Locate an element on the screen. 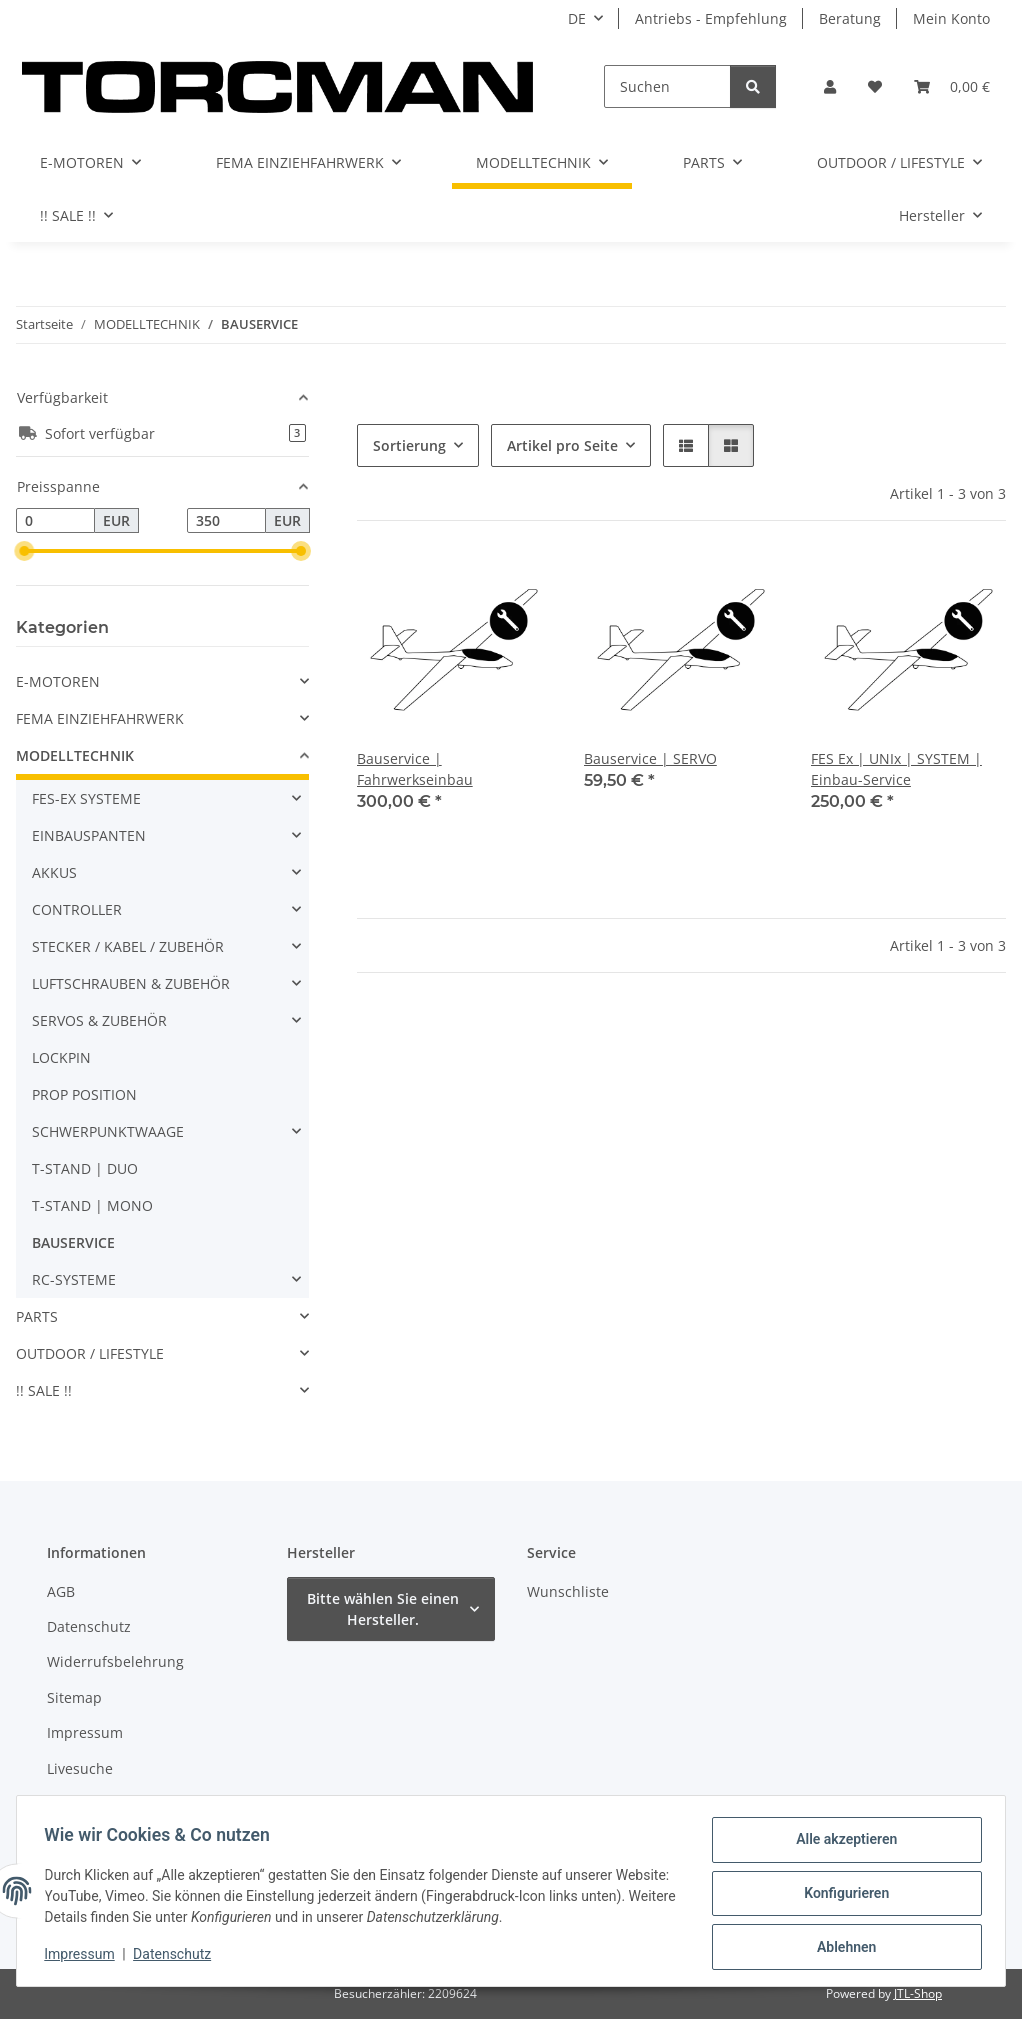  BAUSERVICE is located at coordinates (73, 1242).